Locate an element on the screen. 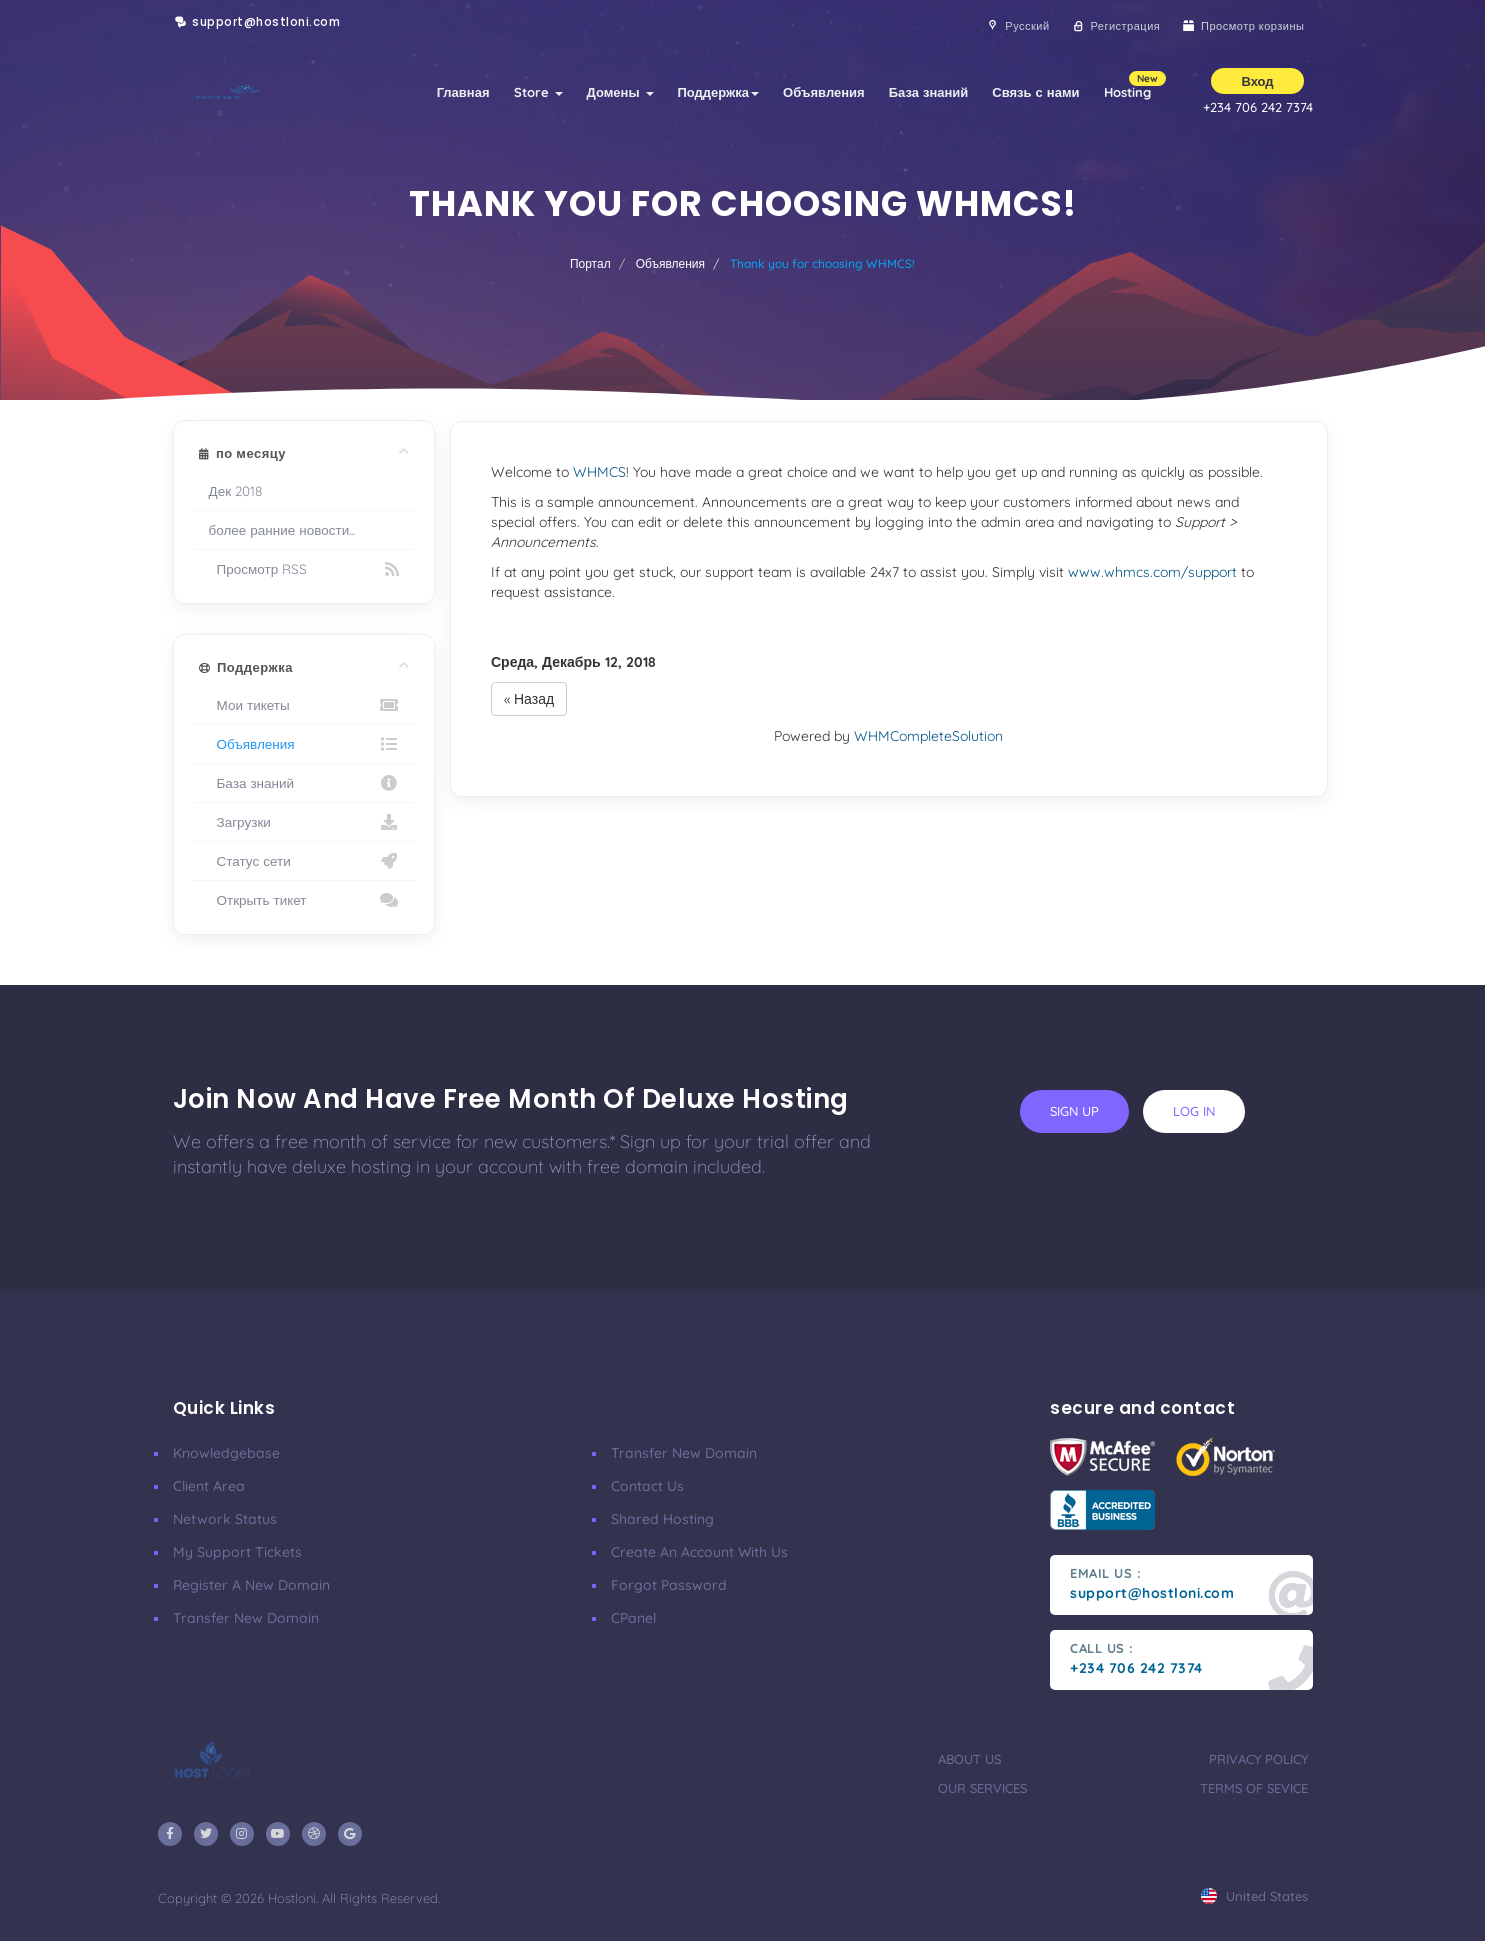 The height and width of the screenshot is (1941, 1485). www.whmcs.com/support is located at coordinates (1152, 572).